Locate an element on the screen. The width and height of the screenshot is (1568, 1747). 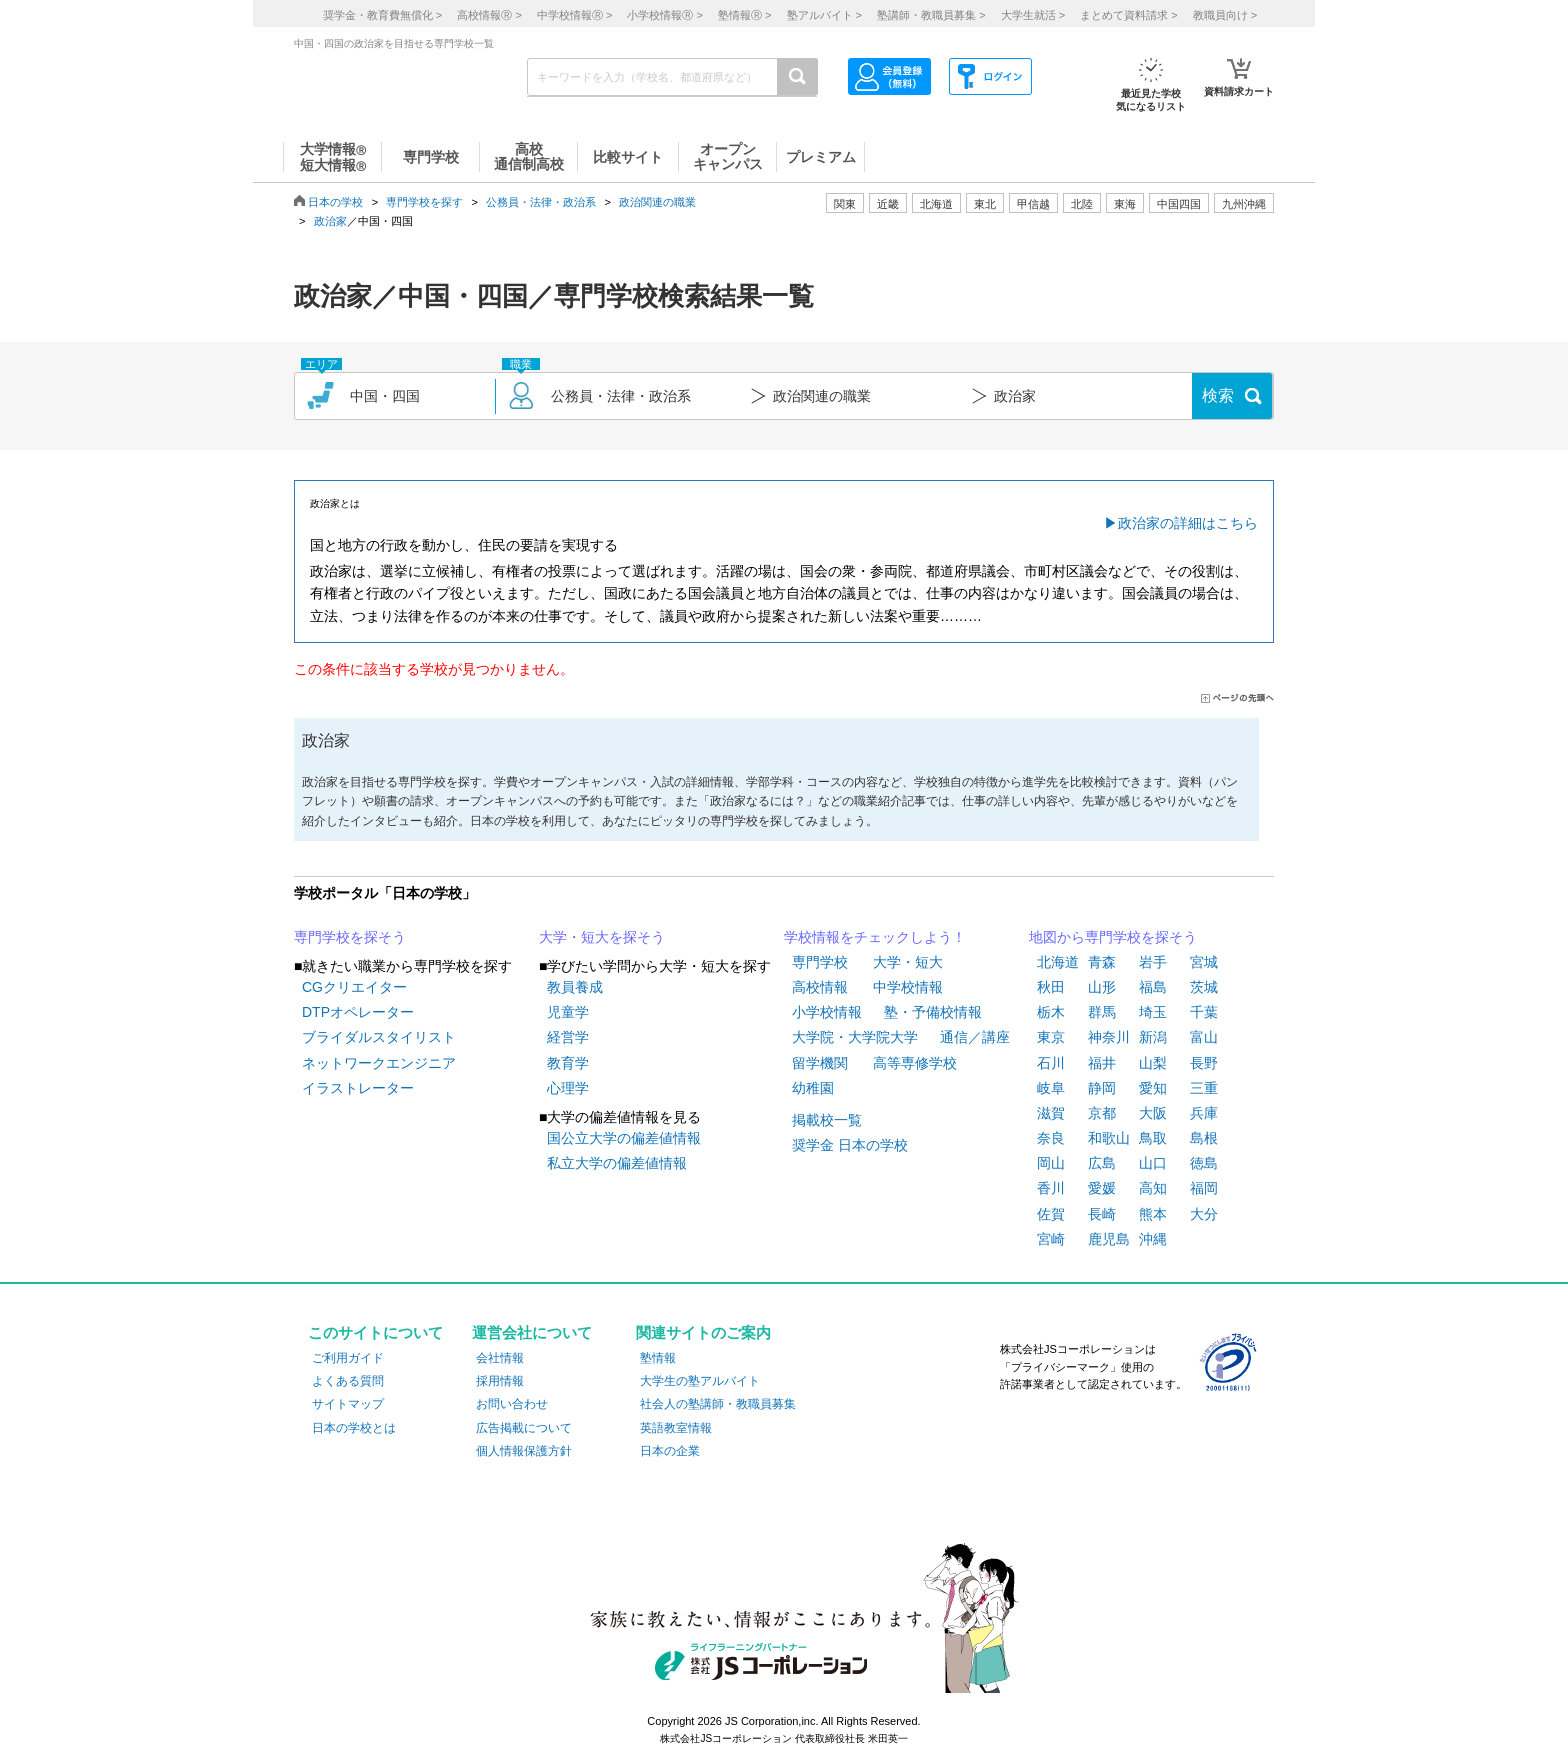
ご利用ガイド is located at coordinates (348, 1358).